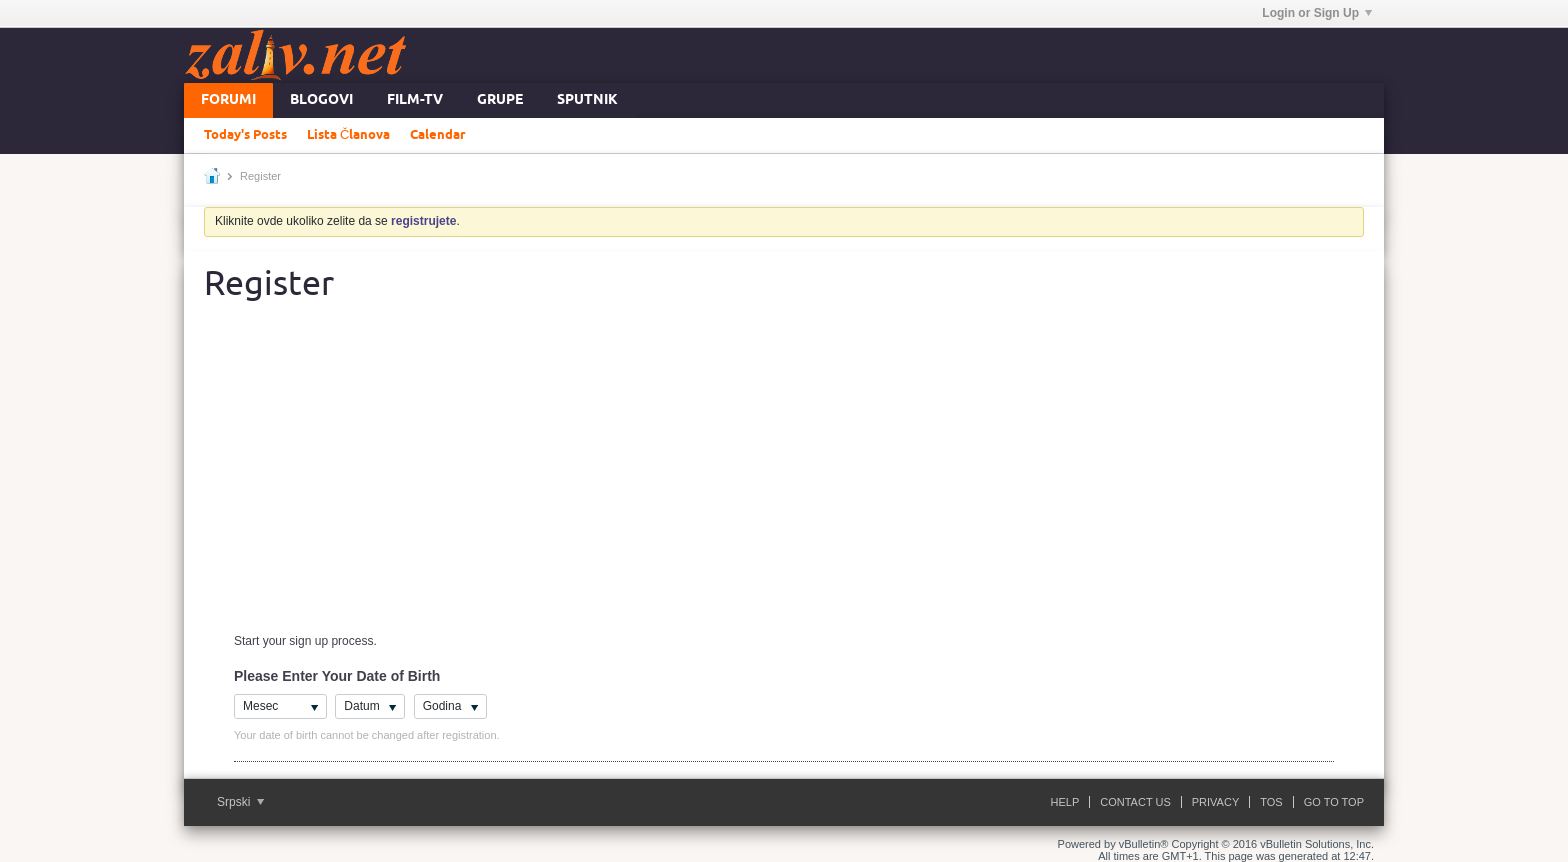  What do you see at coordinates (348, 135) in the screenshot?
I see `Lista Članova` at bounding box center [348, 135].